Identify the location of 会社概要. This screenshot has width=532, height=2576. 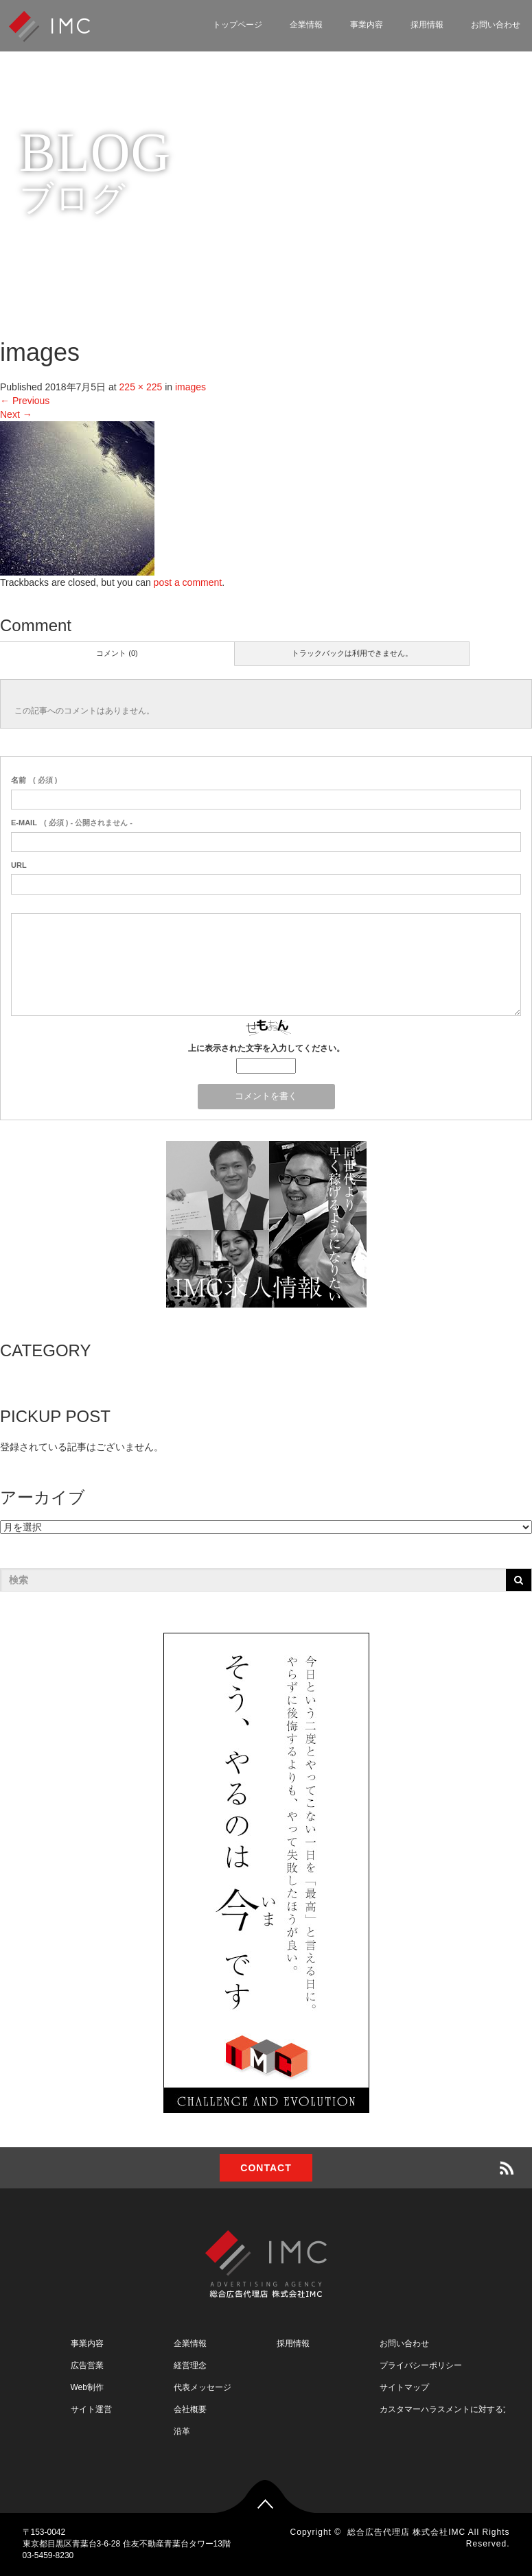
(190, 2409).